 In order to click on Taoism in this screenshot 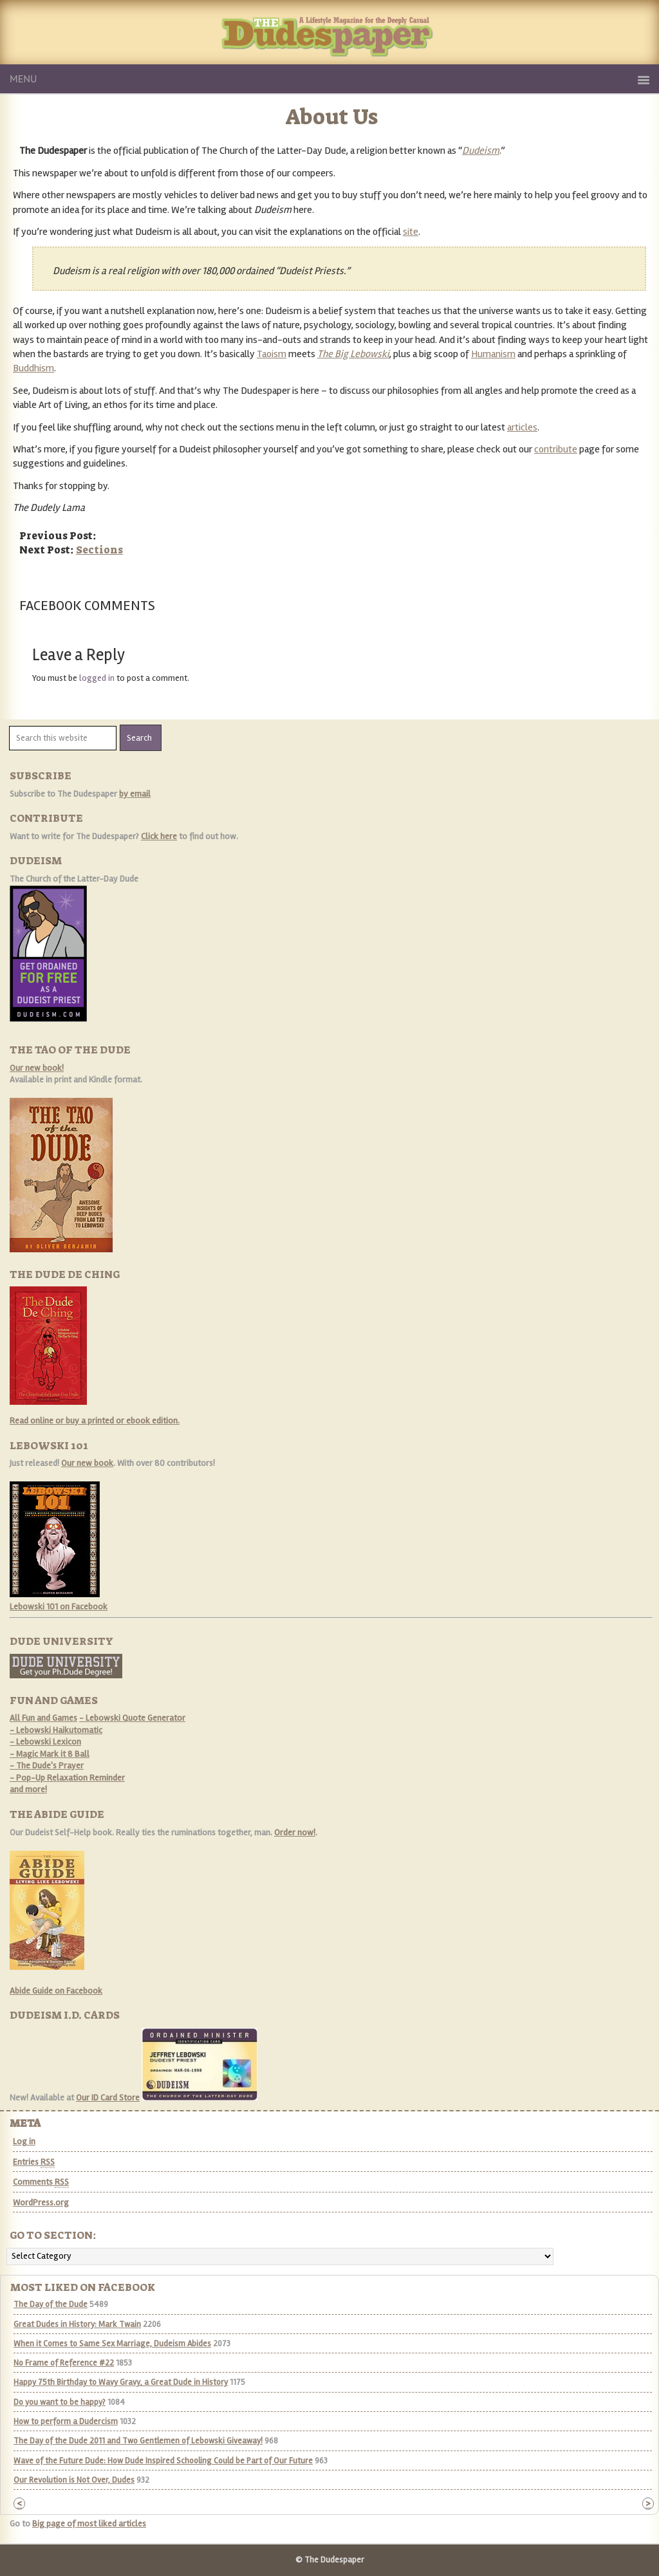, I will do `click(271, 353)`.